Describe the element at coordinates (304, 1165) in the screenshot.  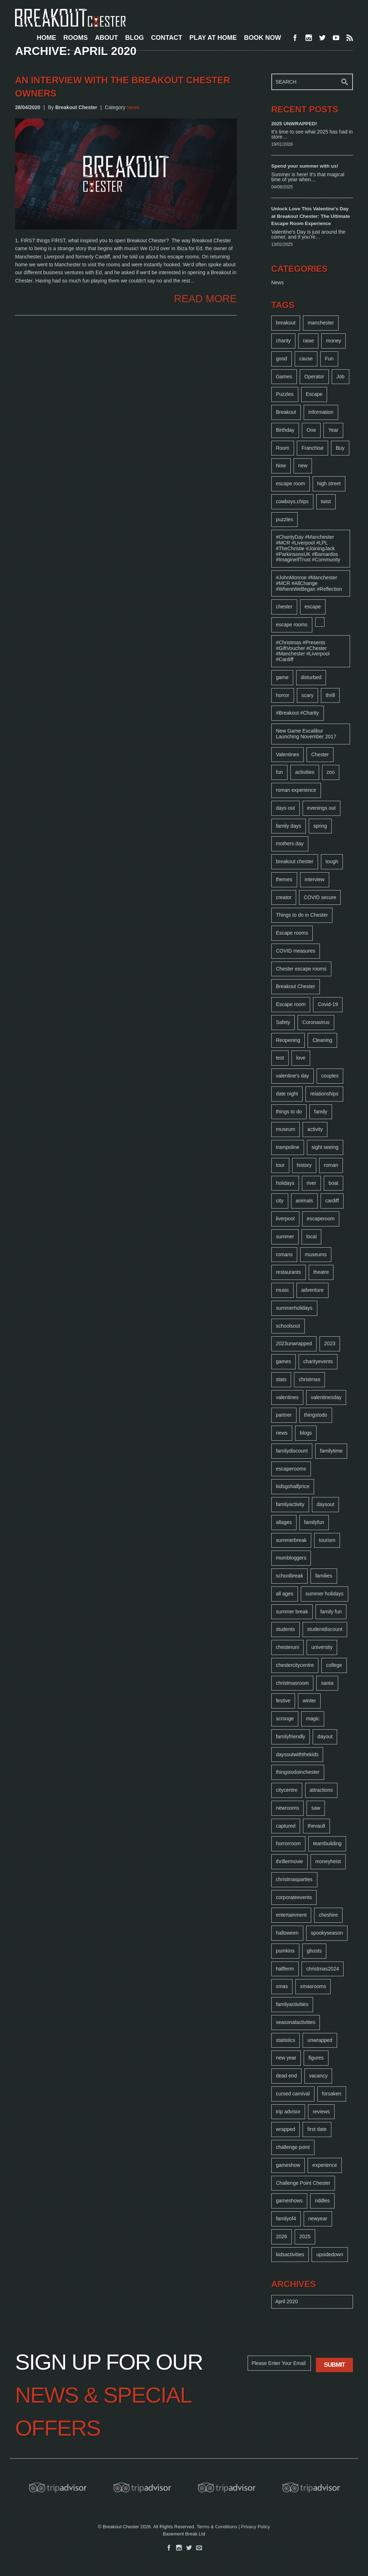
I see `history` at that location.